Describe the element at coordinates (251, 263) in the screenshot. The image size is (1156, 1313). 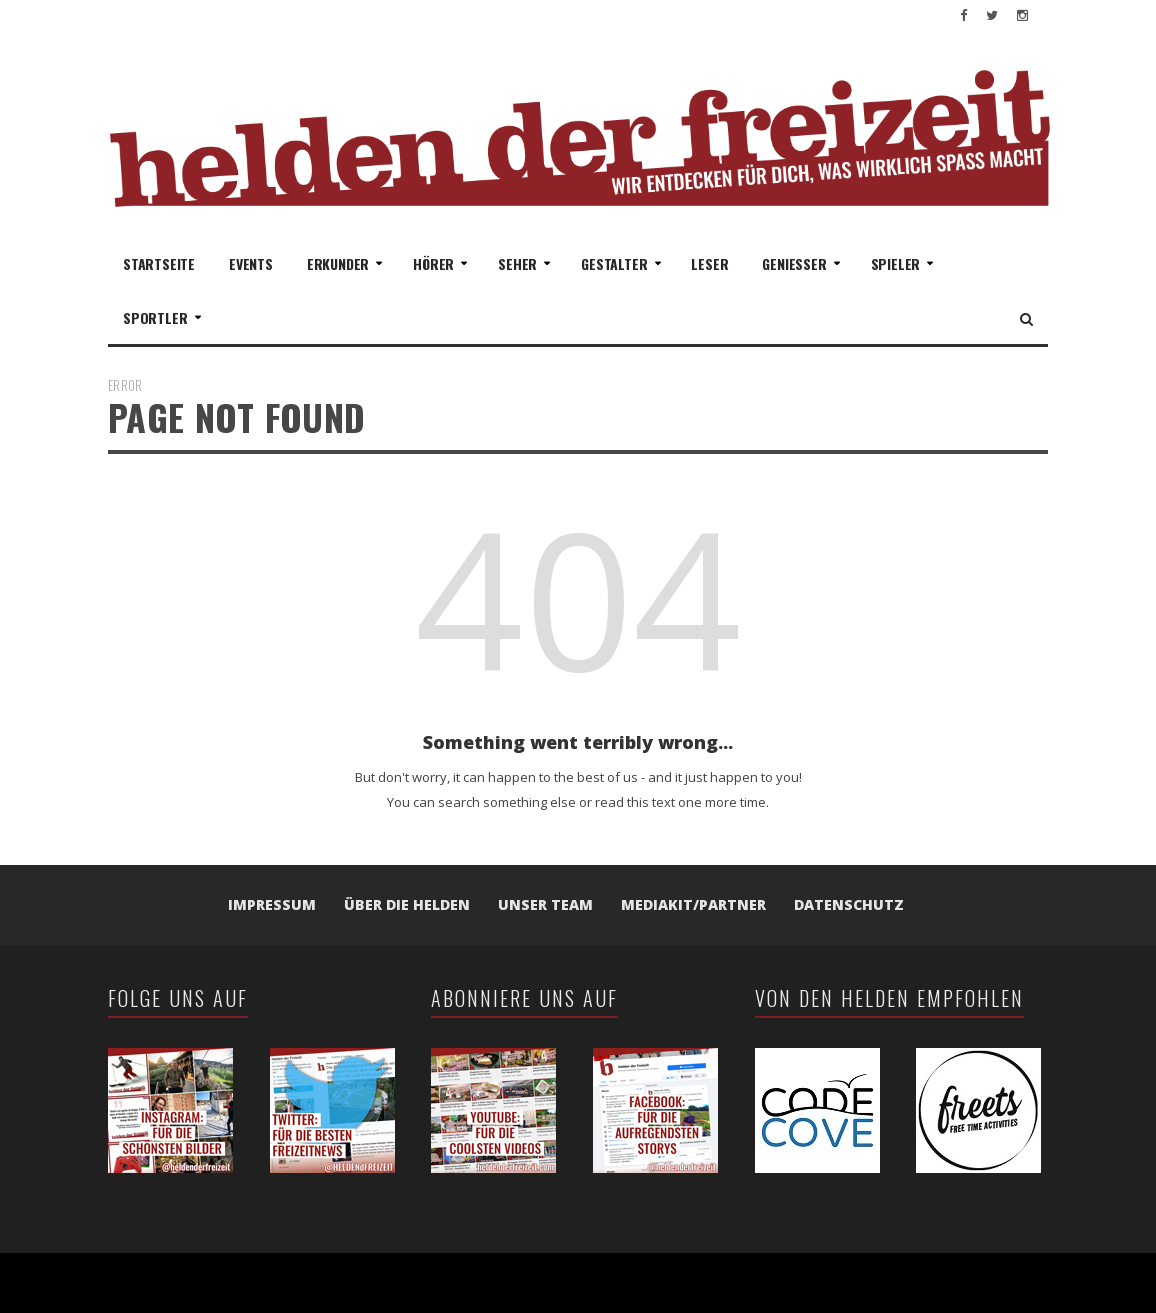
I see `Events` at that location.